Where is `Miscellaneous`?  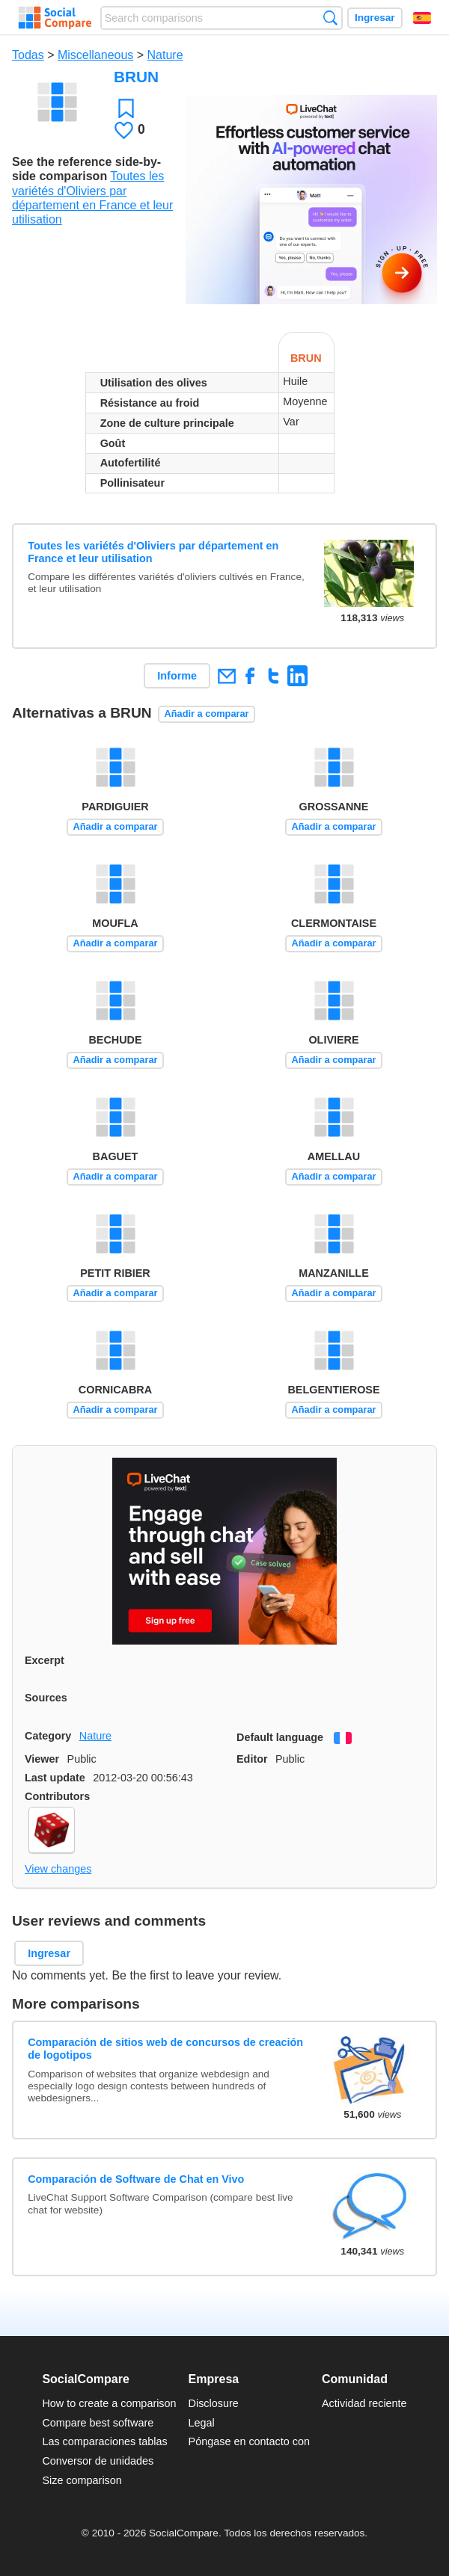 Miscellaneous is located at coordinates (95, 55).